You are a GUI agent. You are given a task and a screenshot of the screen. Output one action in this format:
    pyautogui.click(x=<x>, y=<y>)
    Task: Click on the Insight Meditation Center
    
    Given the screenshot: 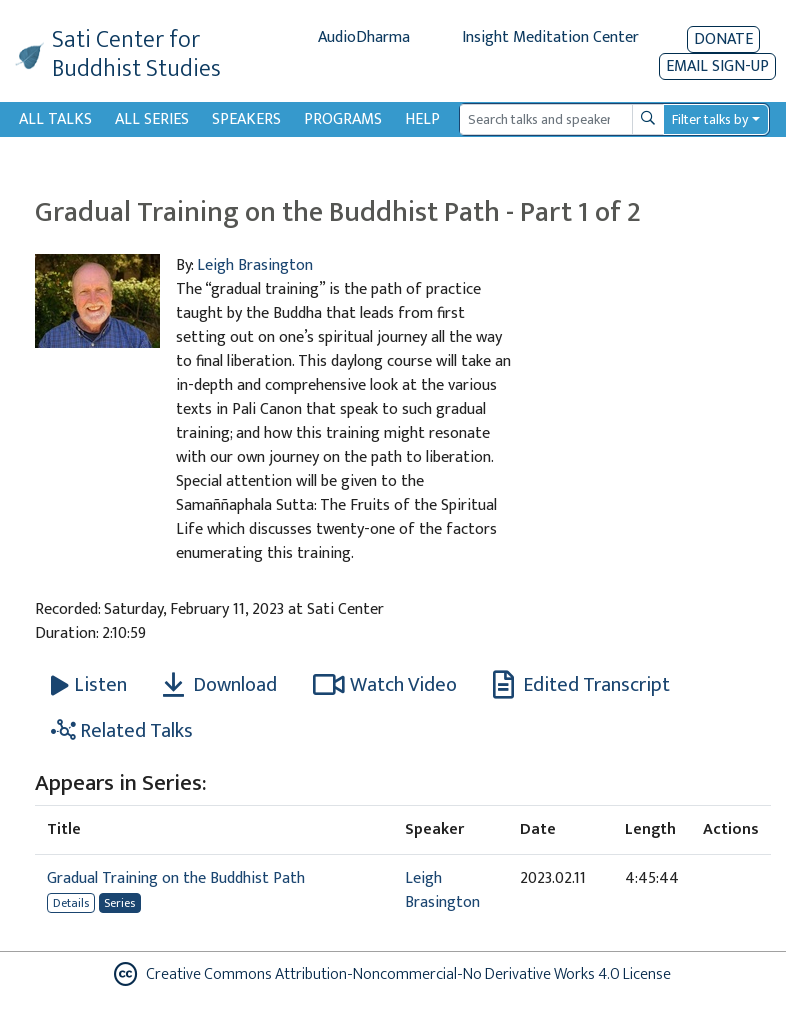 What is the action you would take?
    pyautogui.click(x=550, y=37)
    